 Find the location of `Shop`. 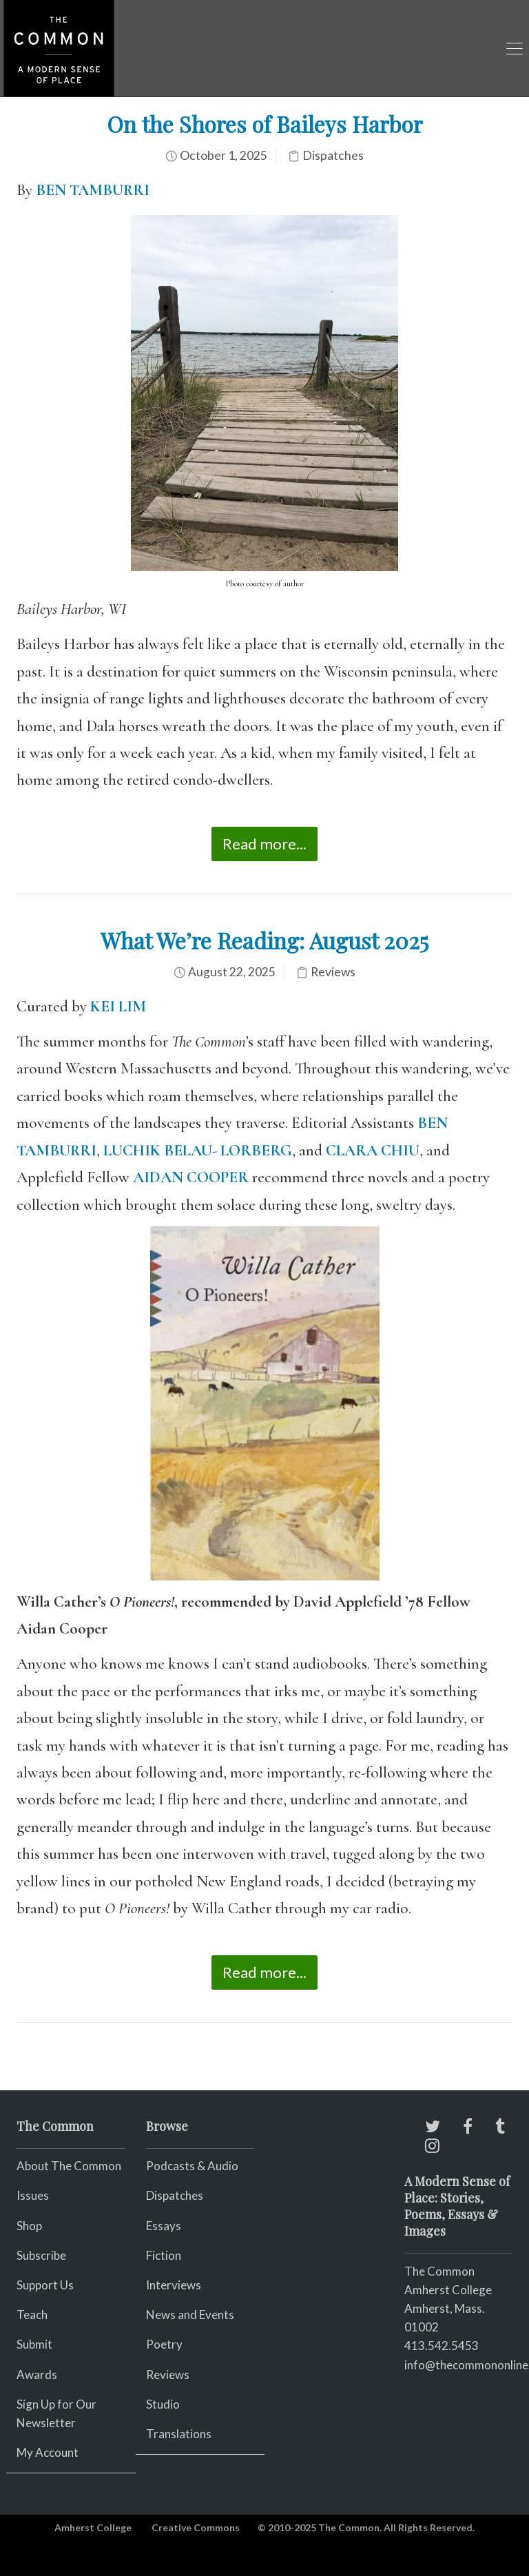

Shop is located at coordinates (29, 2225).